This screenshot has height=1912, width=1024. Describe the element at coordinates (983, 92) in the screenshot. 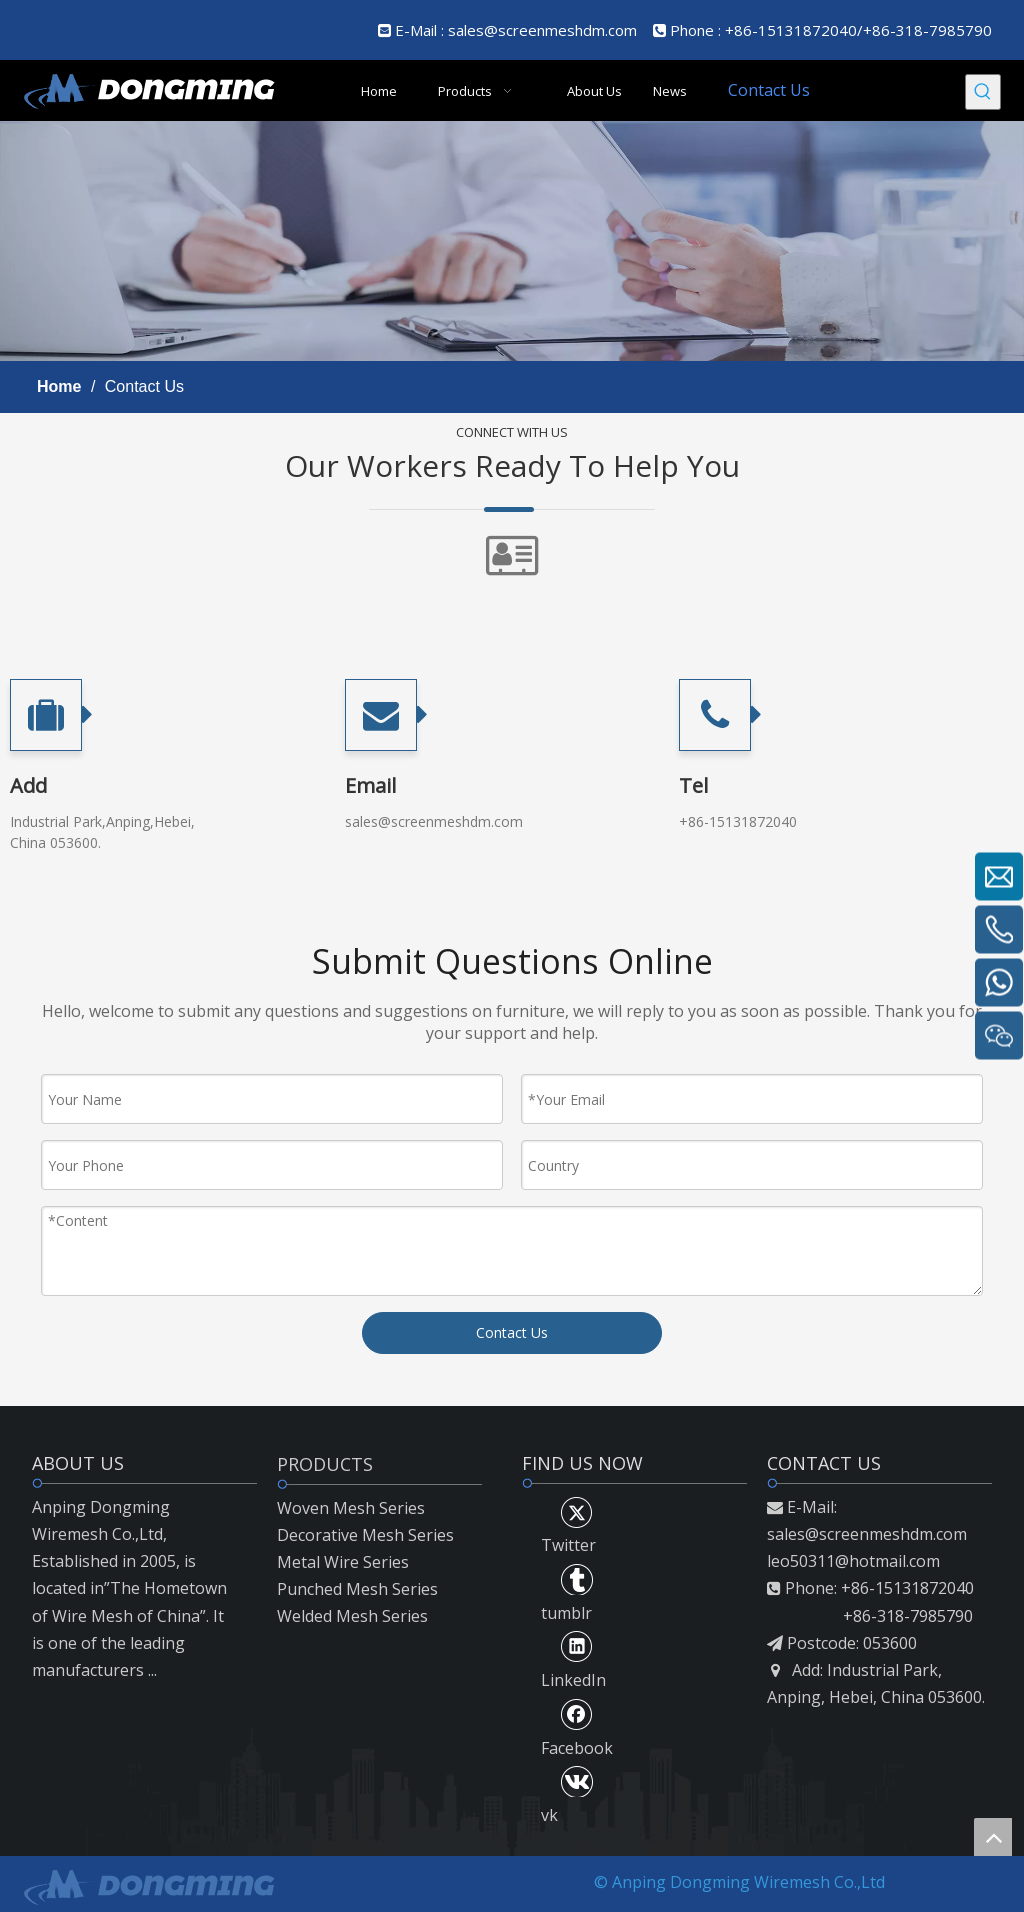

I see `[Hot Keywords:]` at that location.